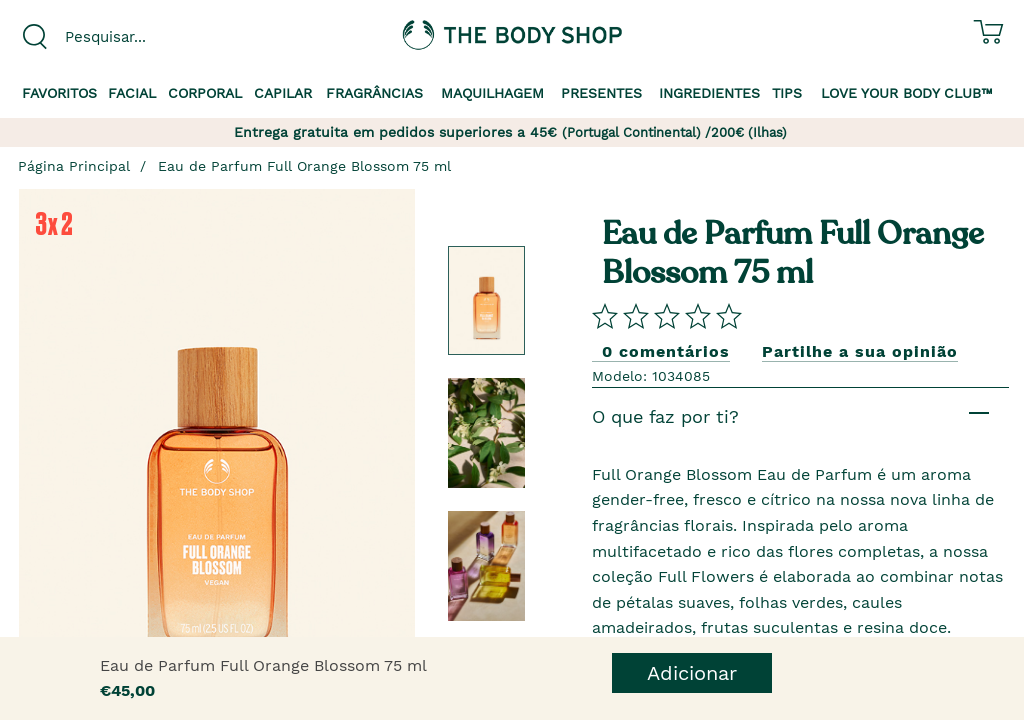  Describe the element at coordinates (787, 93) in the screenshot. I see `Tips` at that location.